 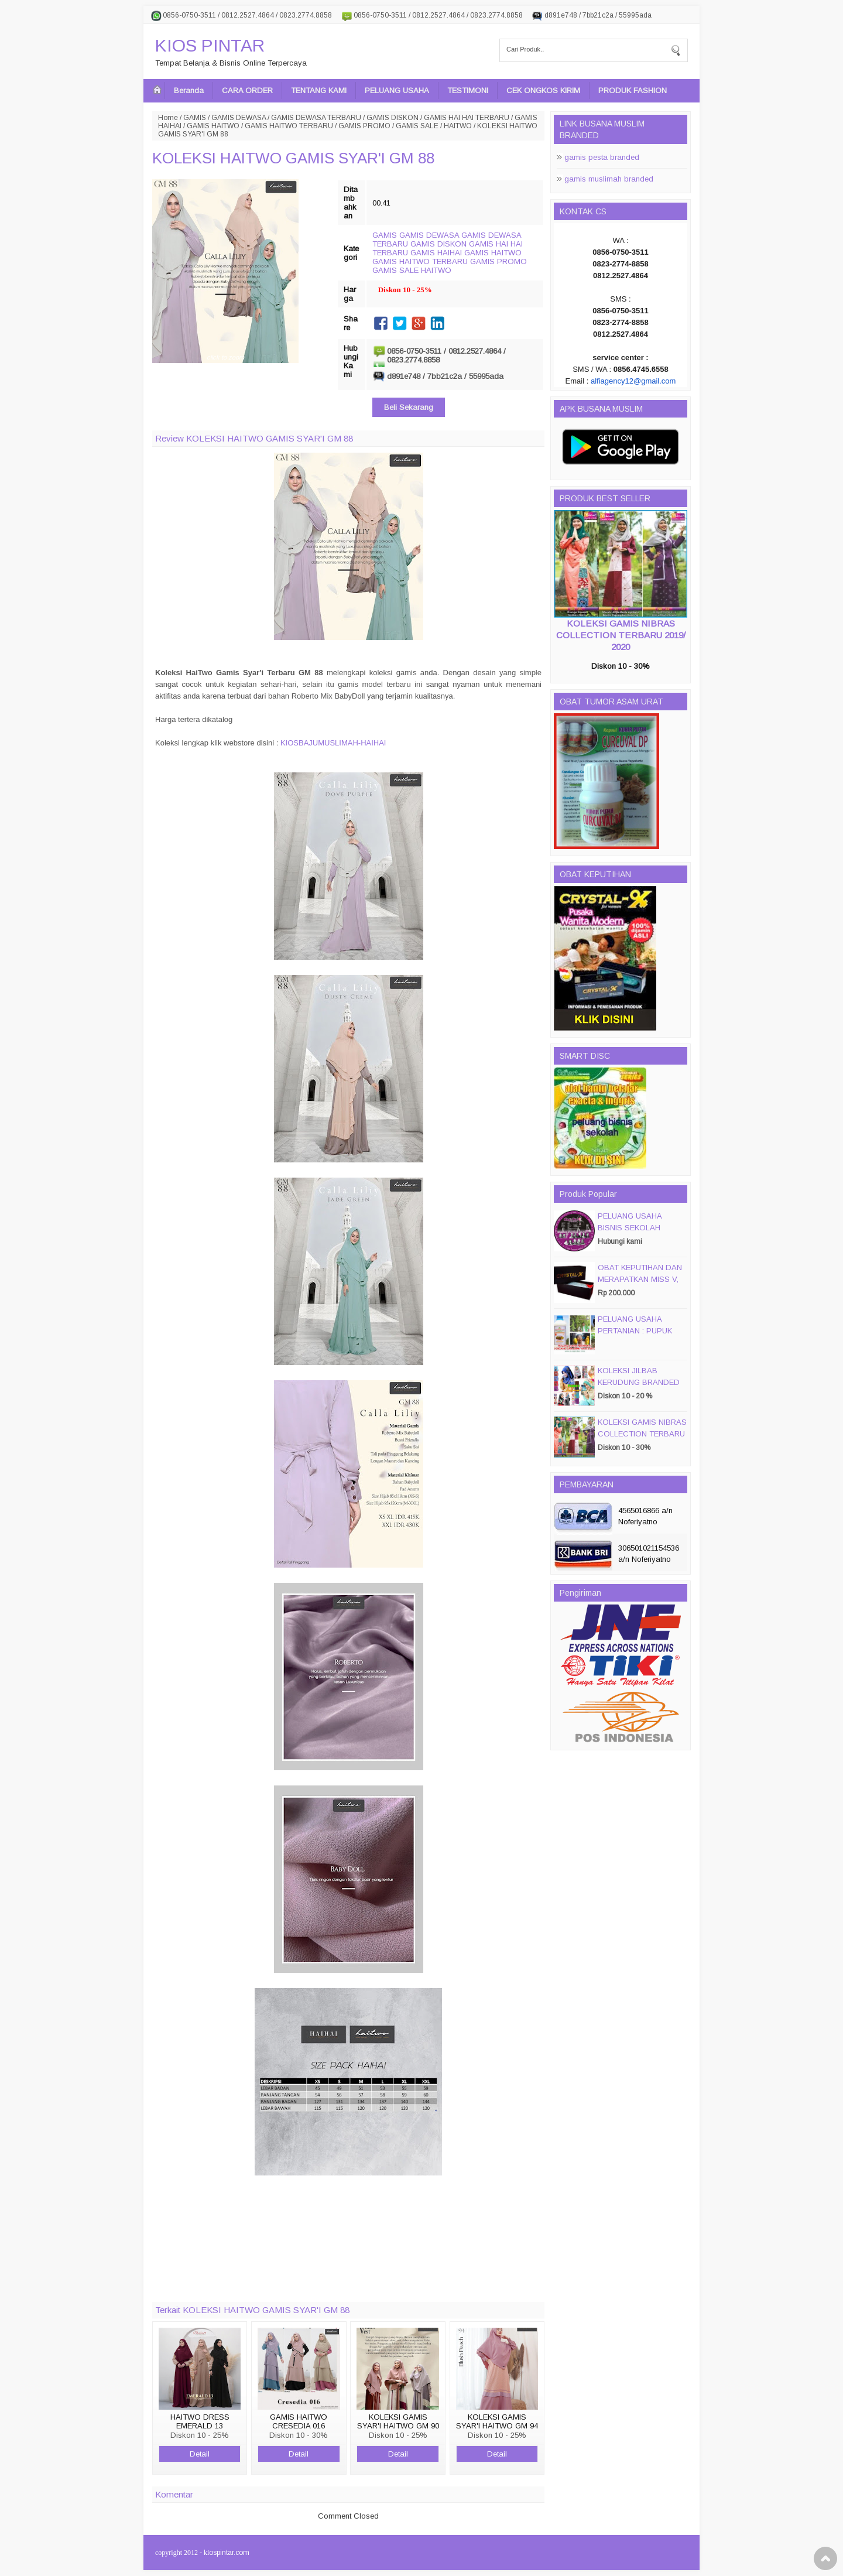 What do you see at coordinates (189, 90) in the screenshot?
I see `Beranda` at bounding box center [189, 90].